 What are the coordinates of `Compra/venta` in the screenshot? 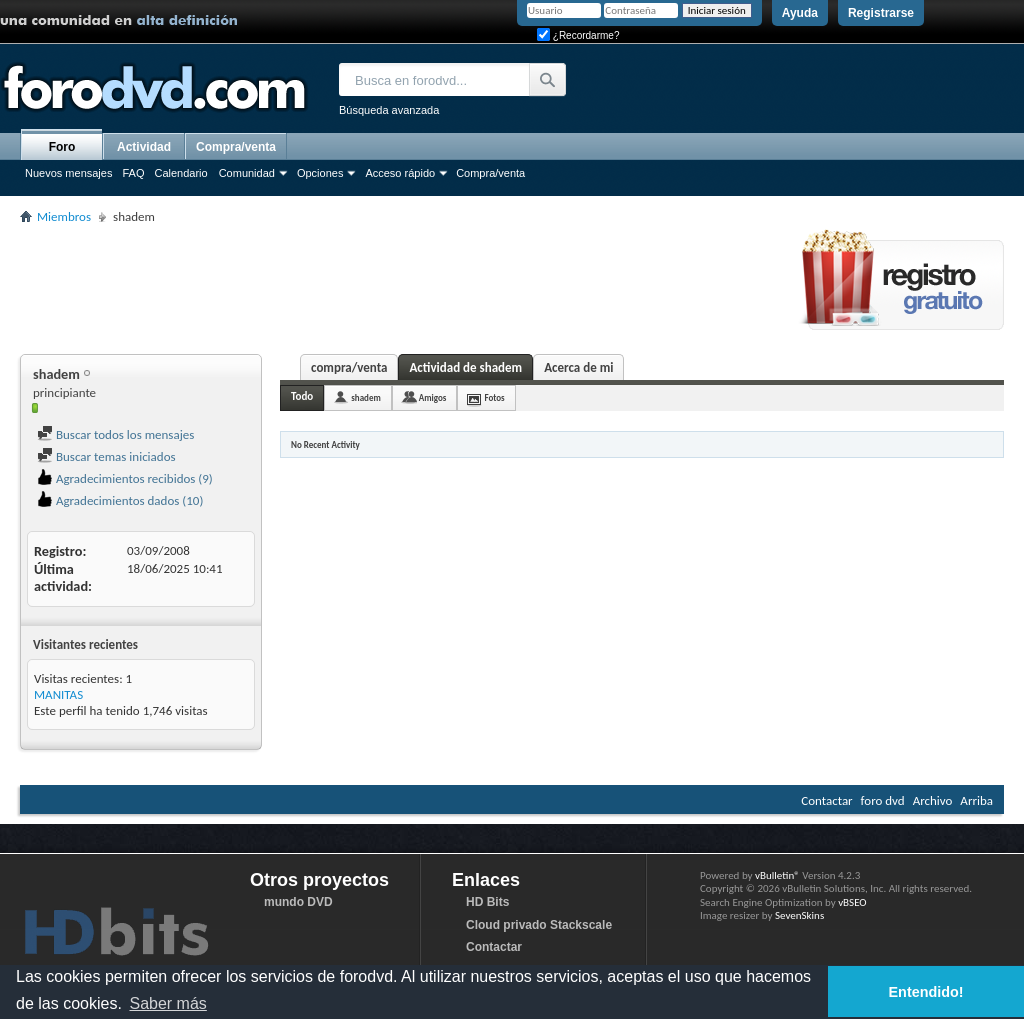 It's located at (490, 173).